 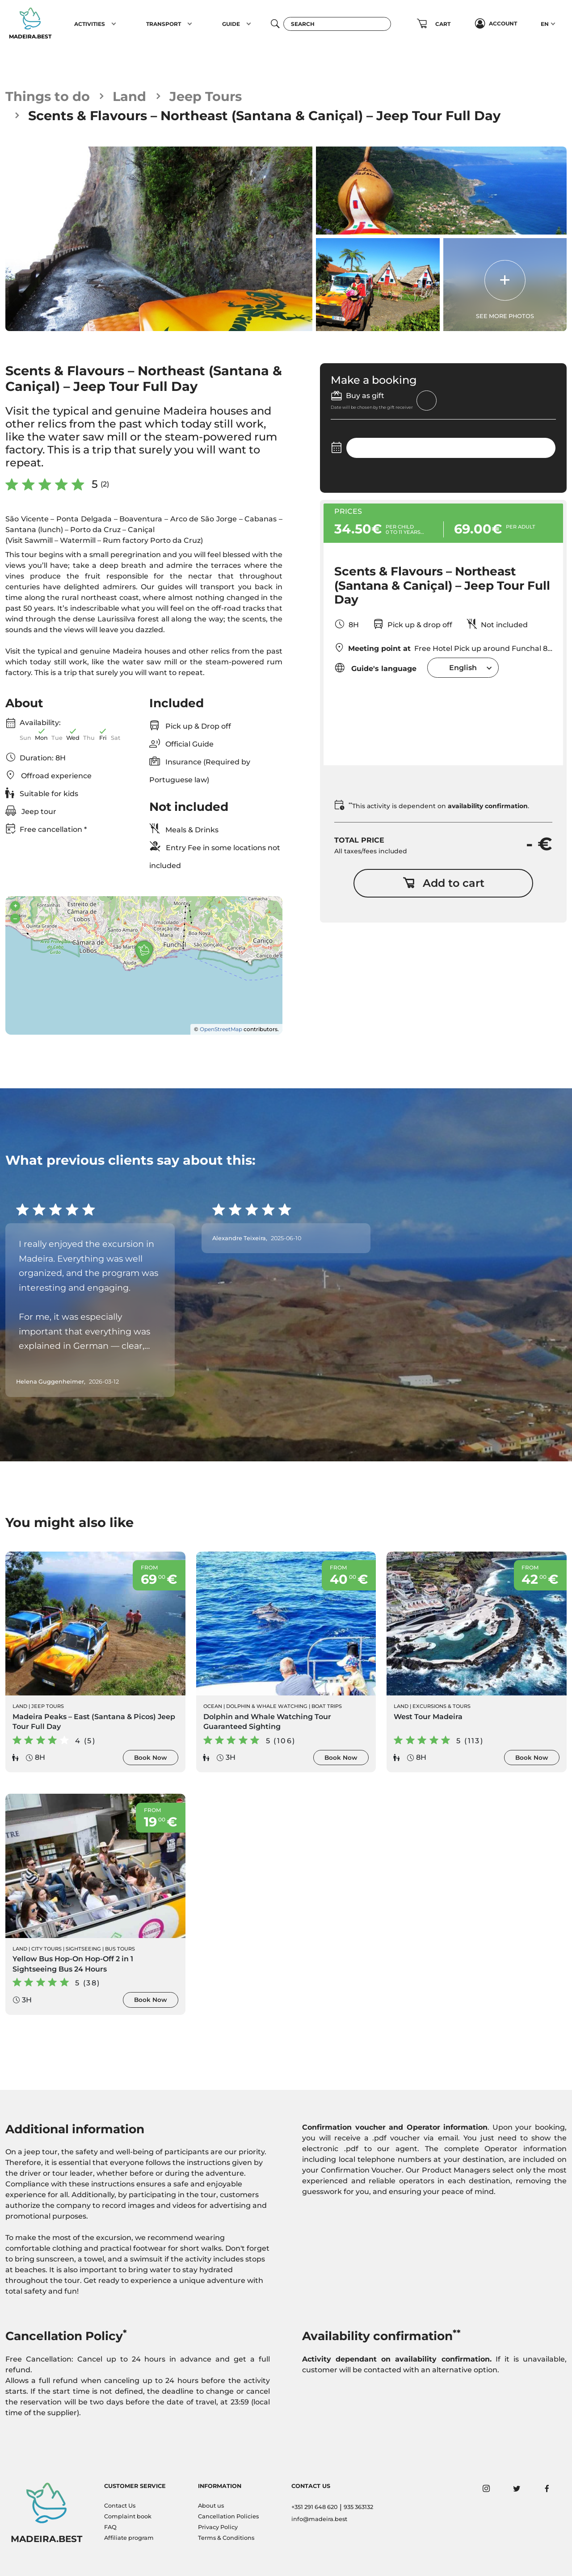 I want to click on FAQ, so click(x=110, y=2527).